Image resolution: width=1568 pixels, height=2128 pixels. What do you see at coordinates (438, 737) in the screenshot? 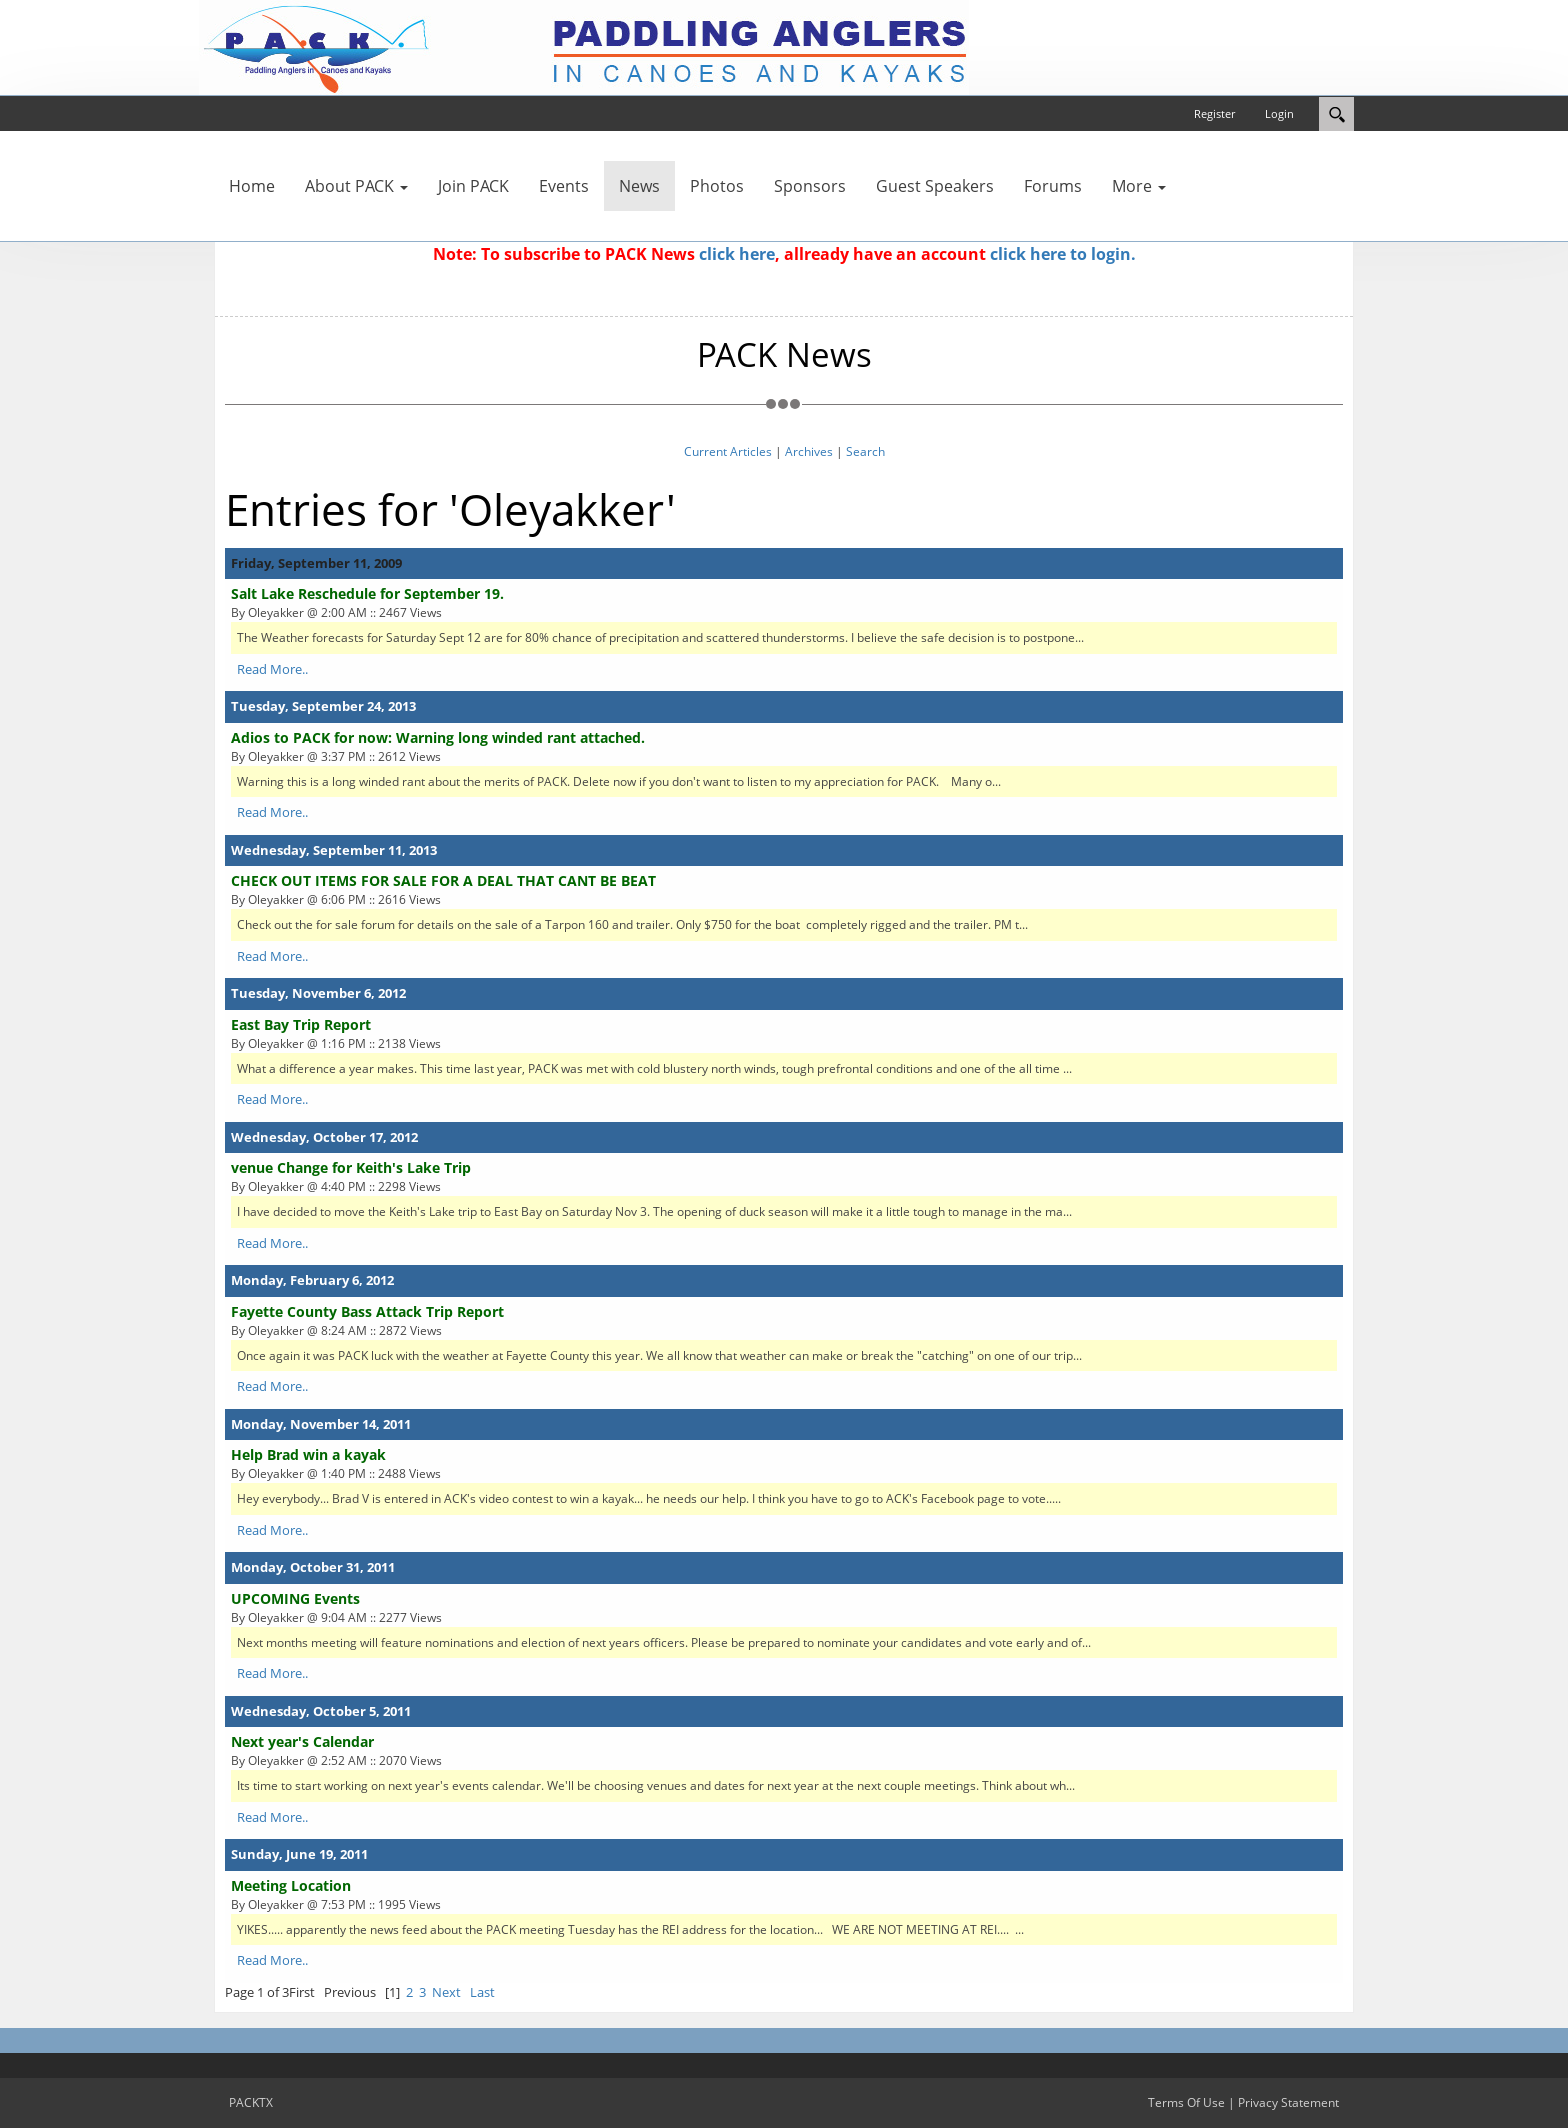
I see `Adios to PACK for now: Warning long winded rant attached.` at bounding box center [438, 737].